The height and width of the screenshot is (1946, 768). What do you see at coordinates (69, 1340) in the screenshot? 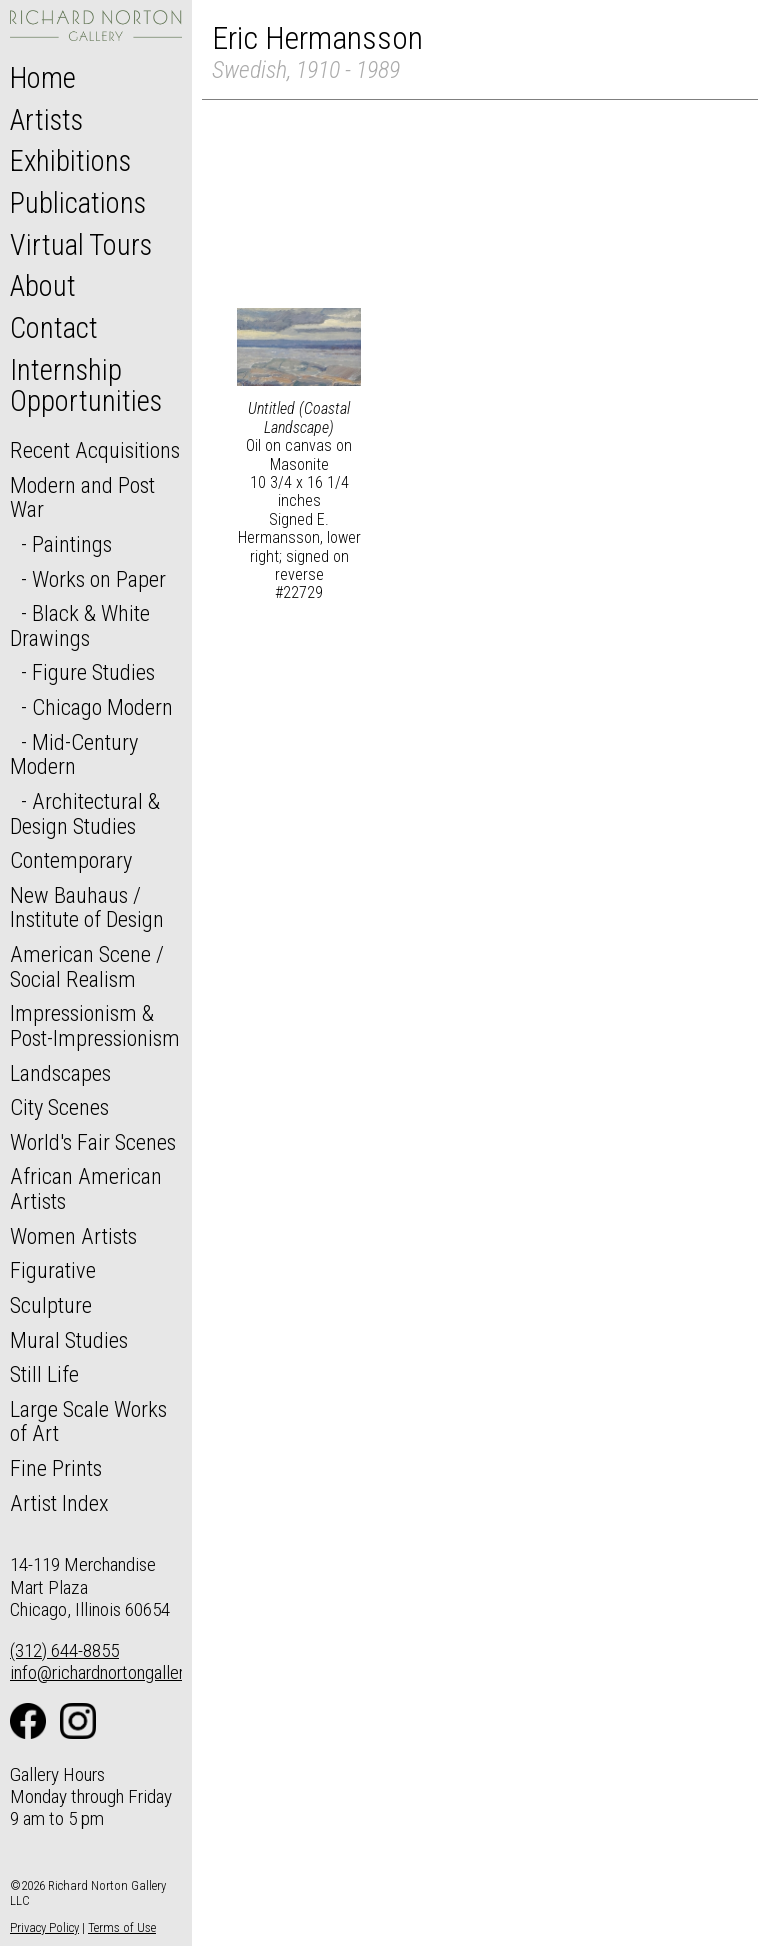
I see `Mural Studies` at bounding box center [69, 1340].